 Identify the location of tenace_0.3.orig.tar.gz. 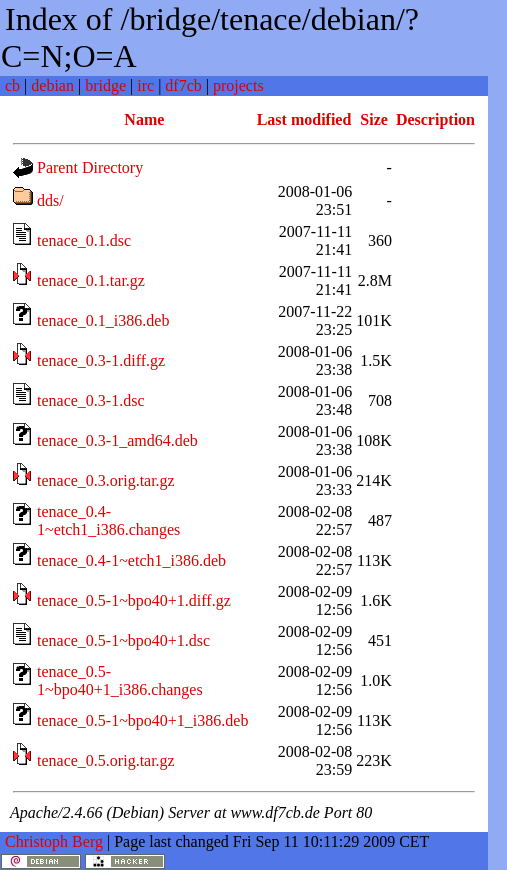
(106, 480).